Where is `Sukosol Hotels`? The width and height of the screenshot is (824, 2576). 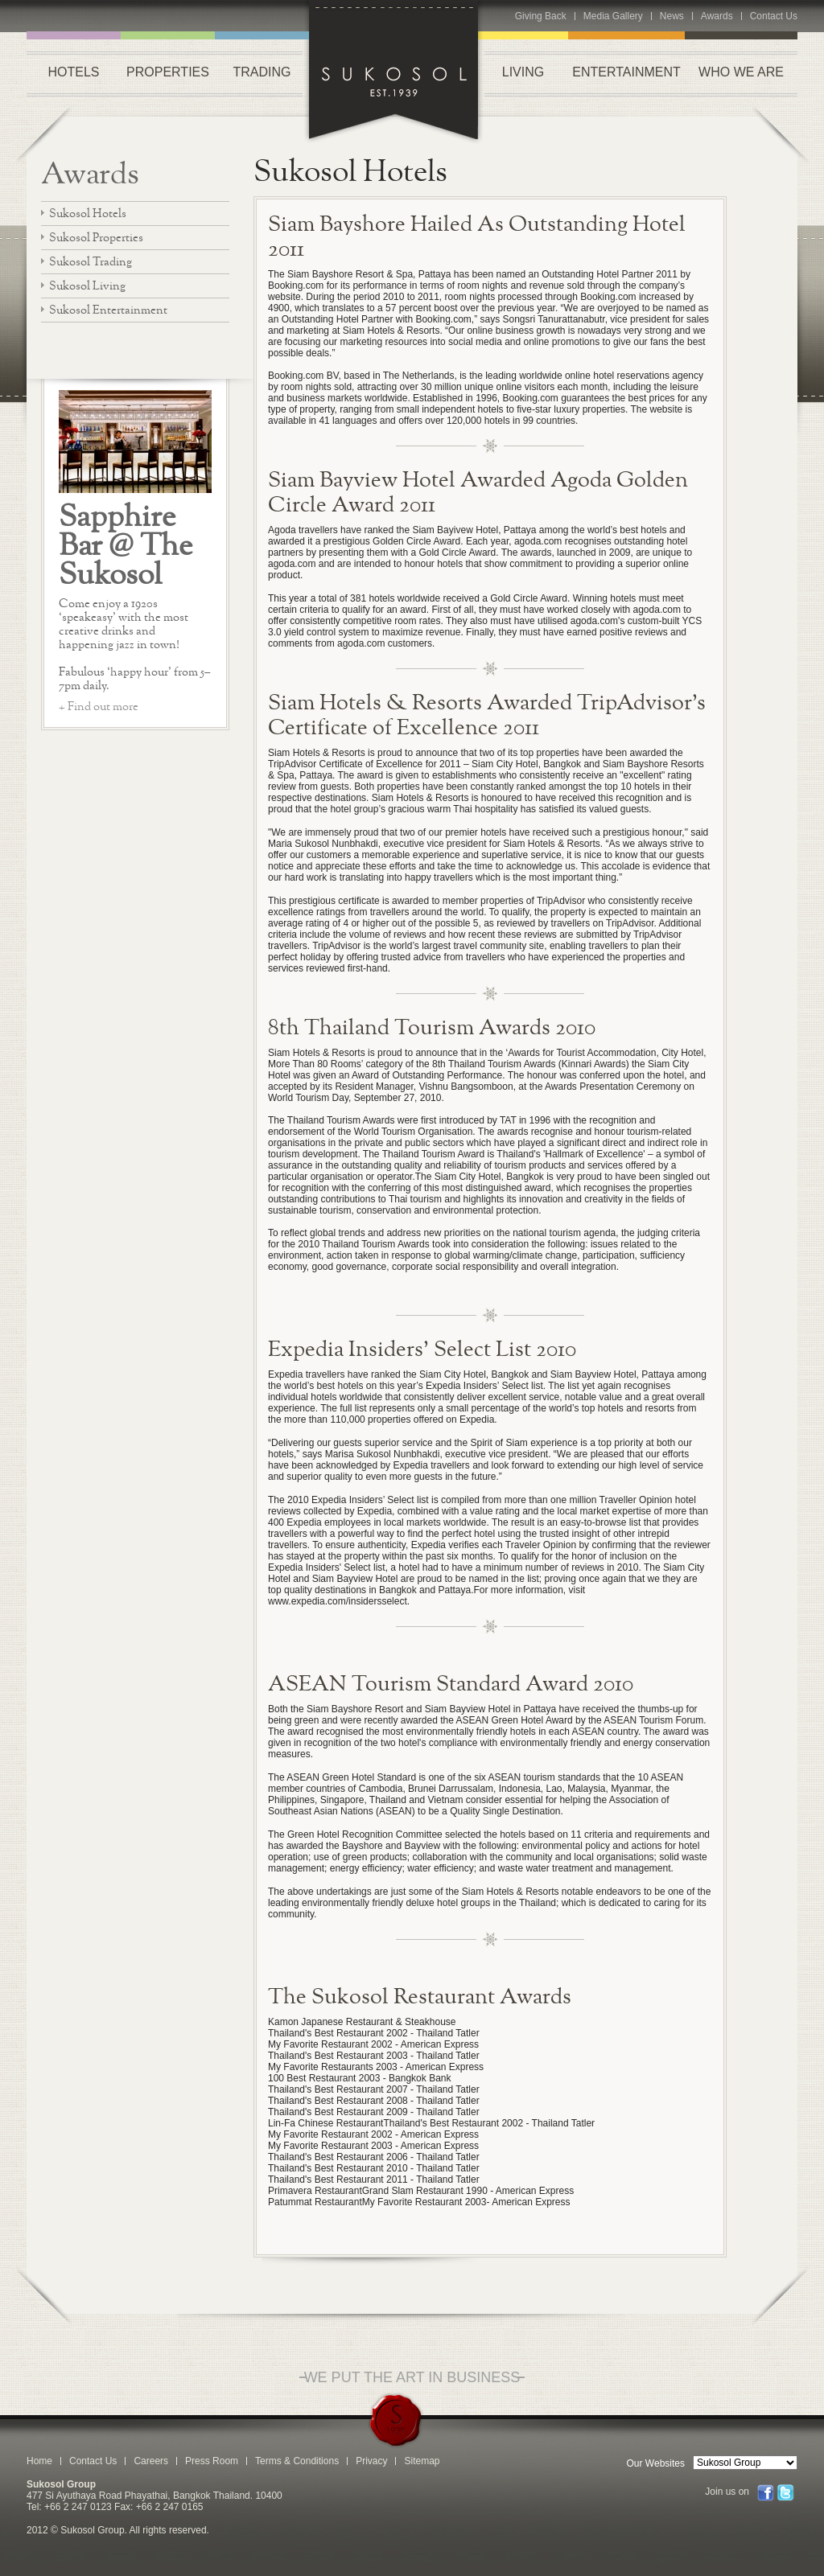 Sukosol Hotels is located at coordinates (87, 213).